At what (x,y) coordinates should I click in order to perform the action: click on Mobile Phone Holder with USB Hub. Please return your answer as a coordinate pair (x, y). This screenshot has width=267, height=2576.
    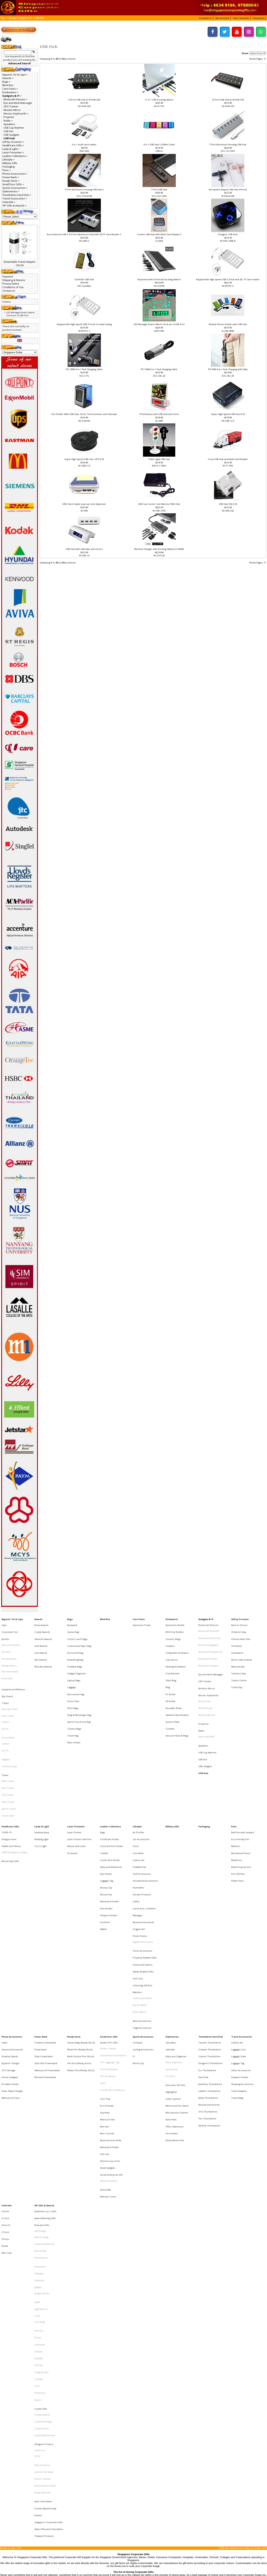
    Looking at the image, I should click on (228, 324).